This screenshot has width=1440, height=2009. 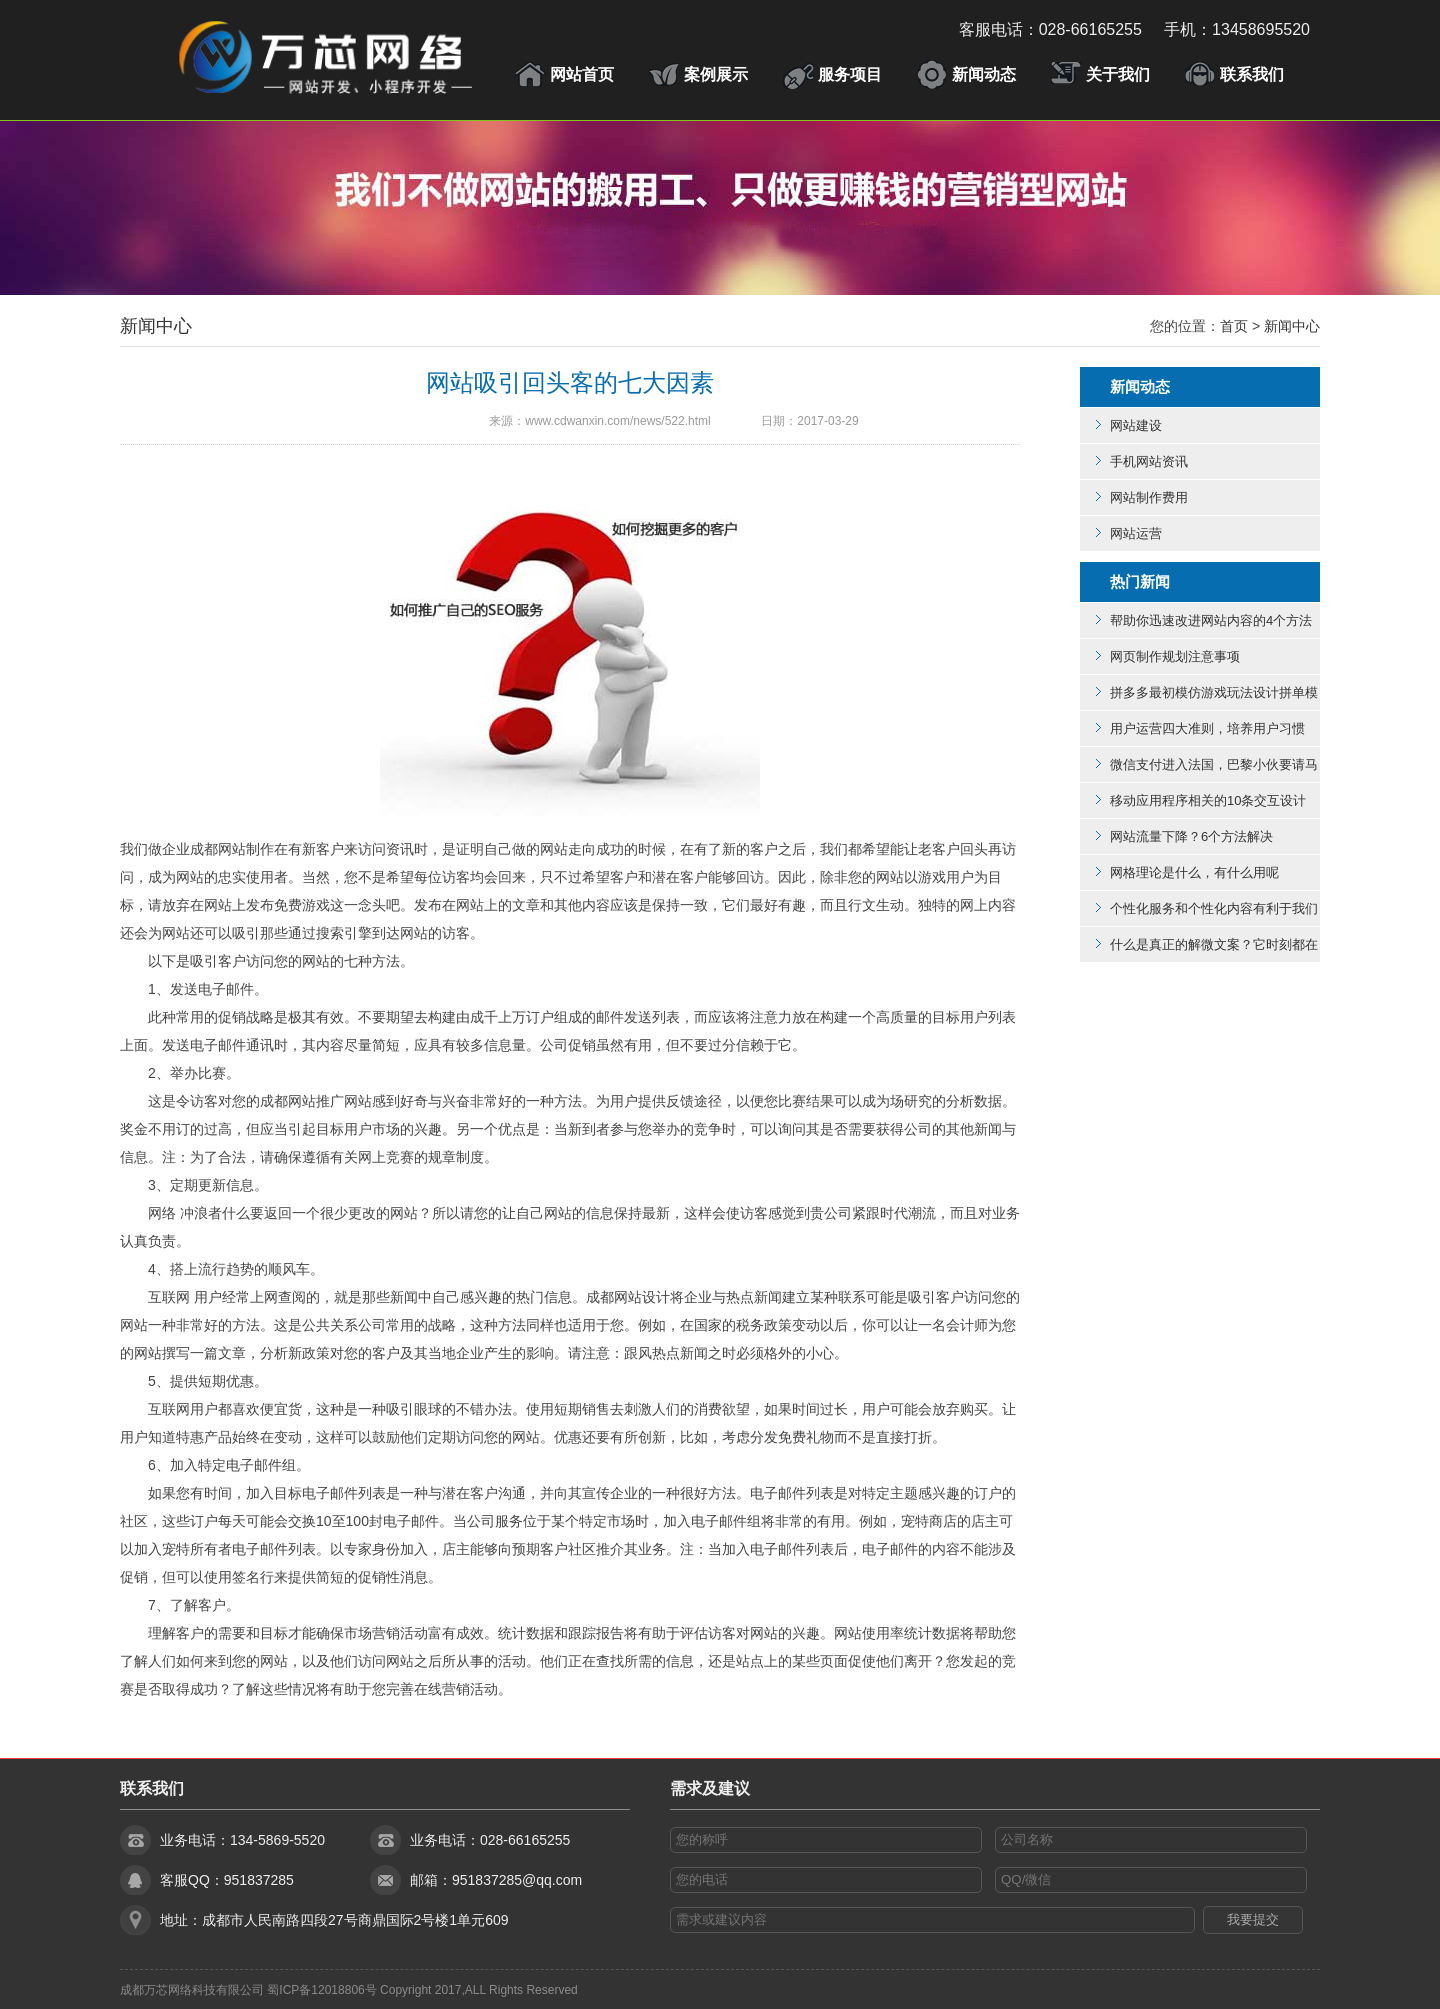 What do you see at coordinates (1208, 800) in the screenshot?
I see `移动应用程序相关的10条交互设计` at bounding box center [1208, 800].